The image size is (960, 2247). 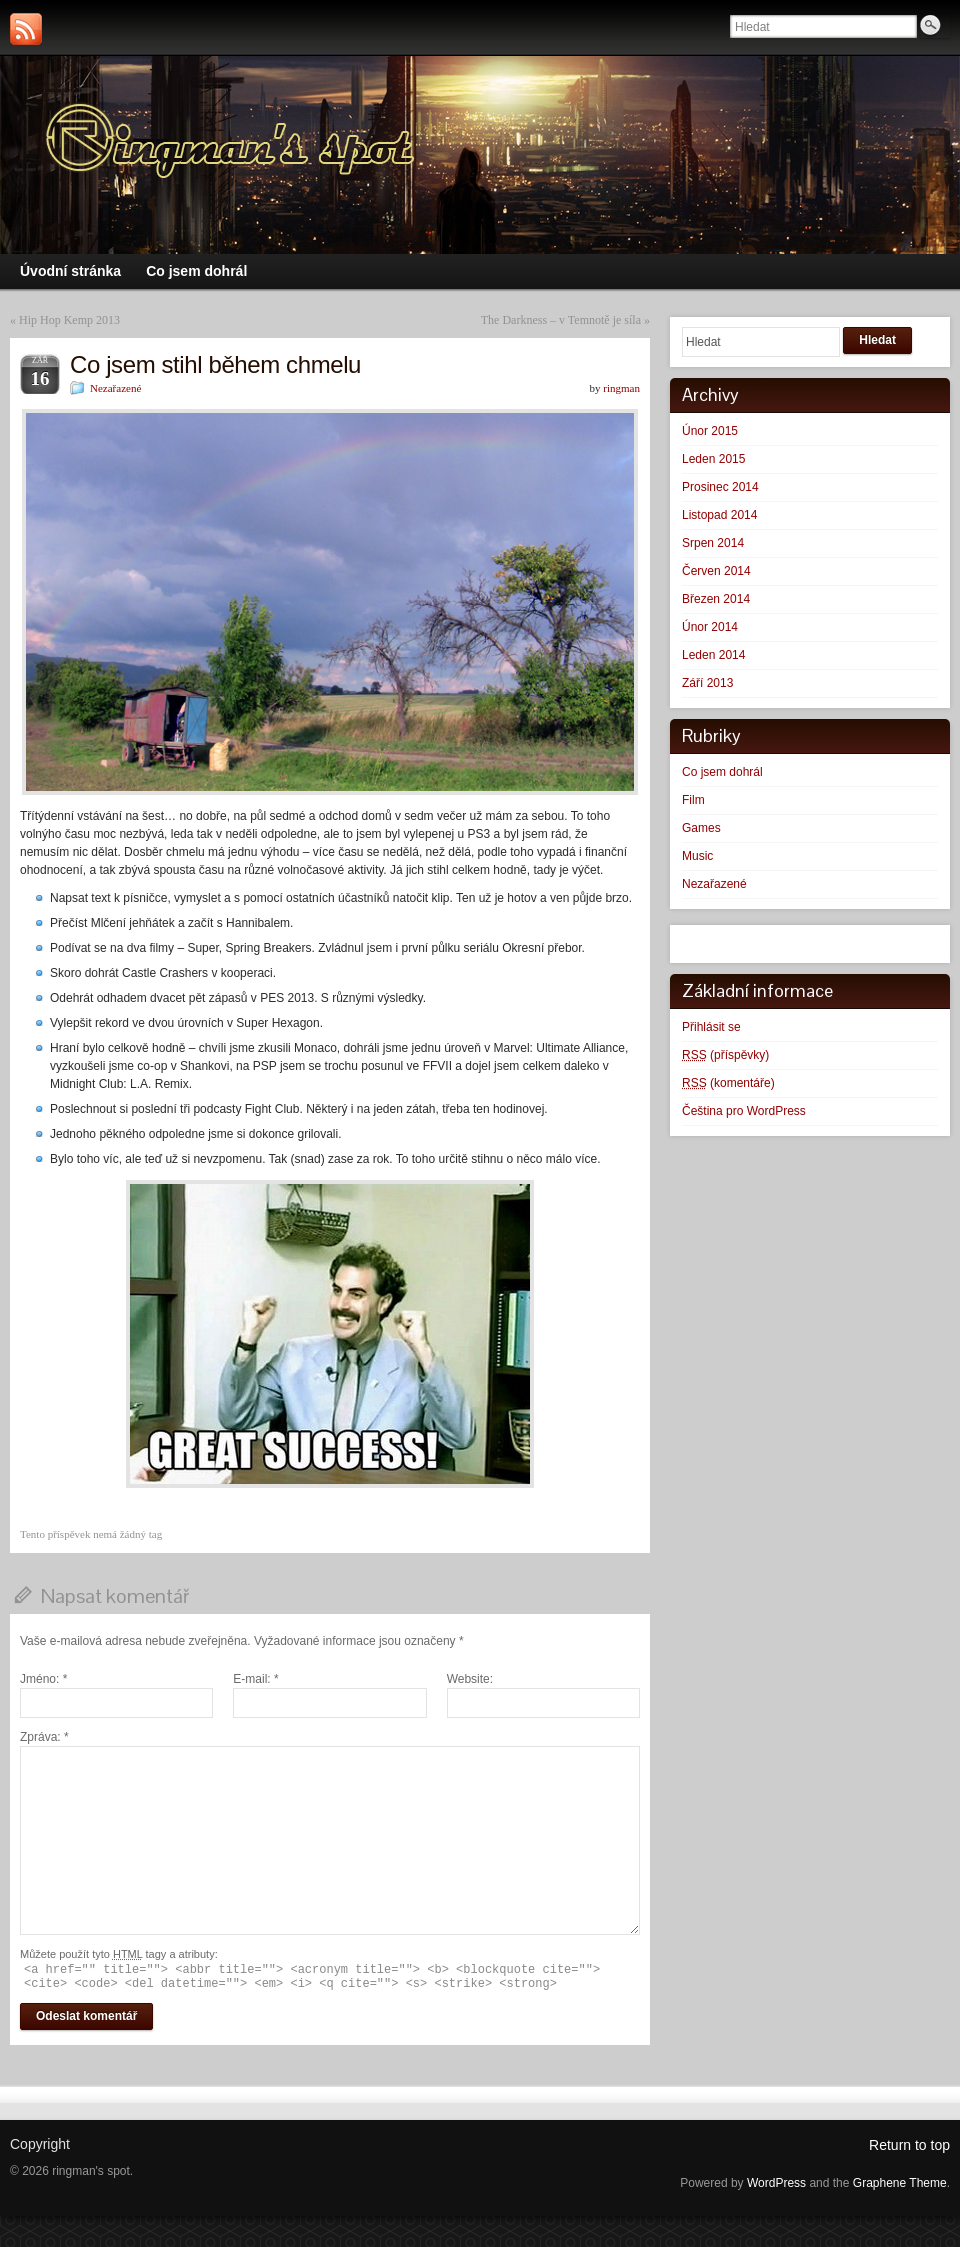 I want to click on Music, so click(x=697, y=856).